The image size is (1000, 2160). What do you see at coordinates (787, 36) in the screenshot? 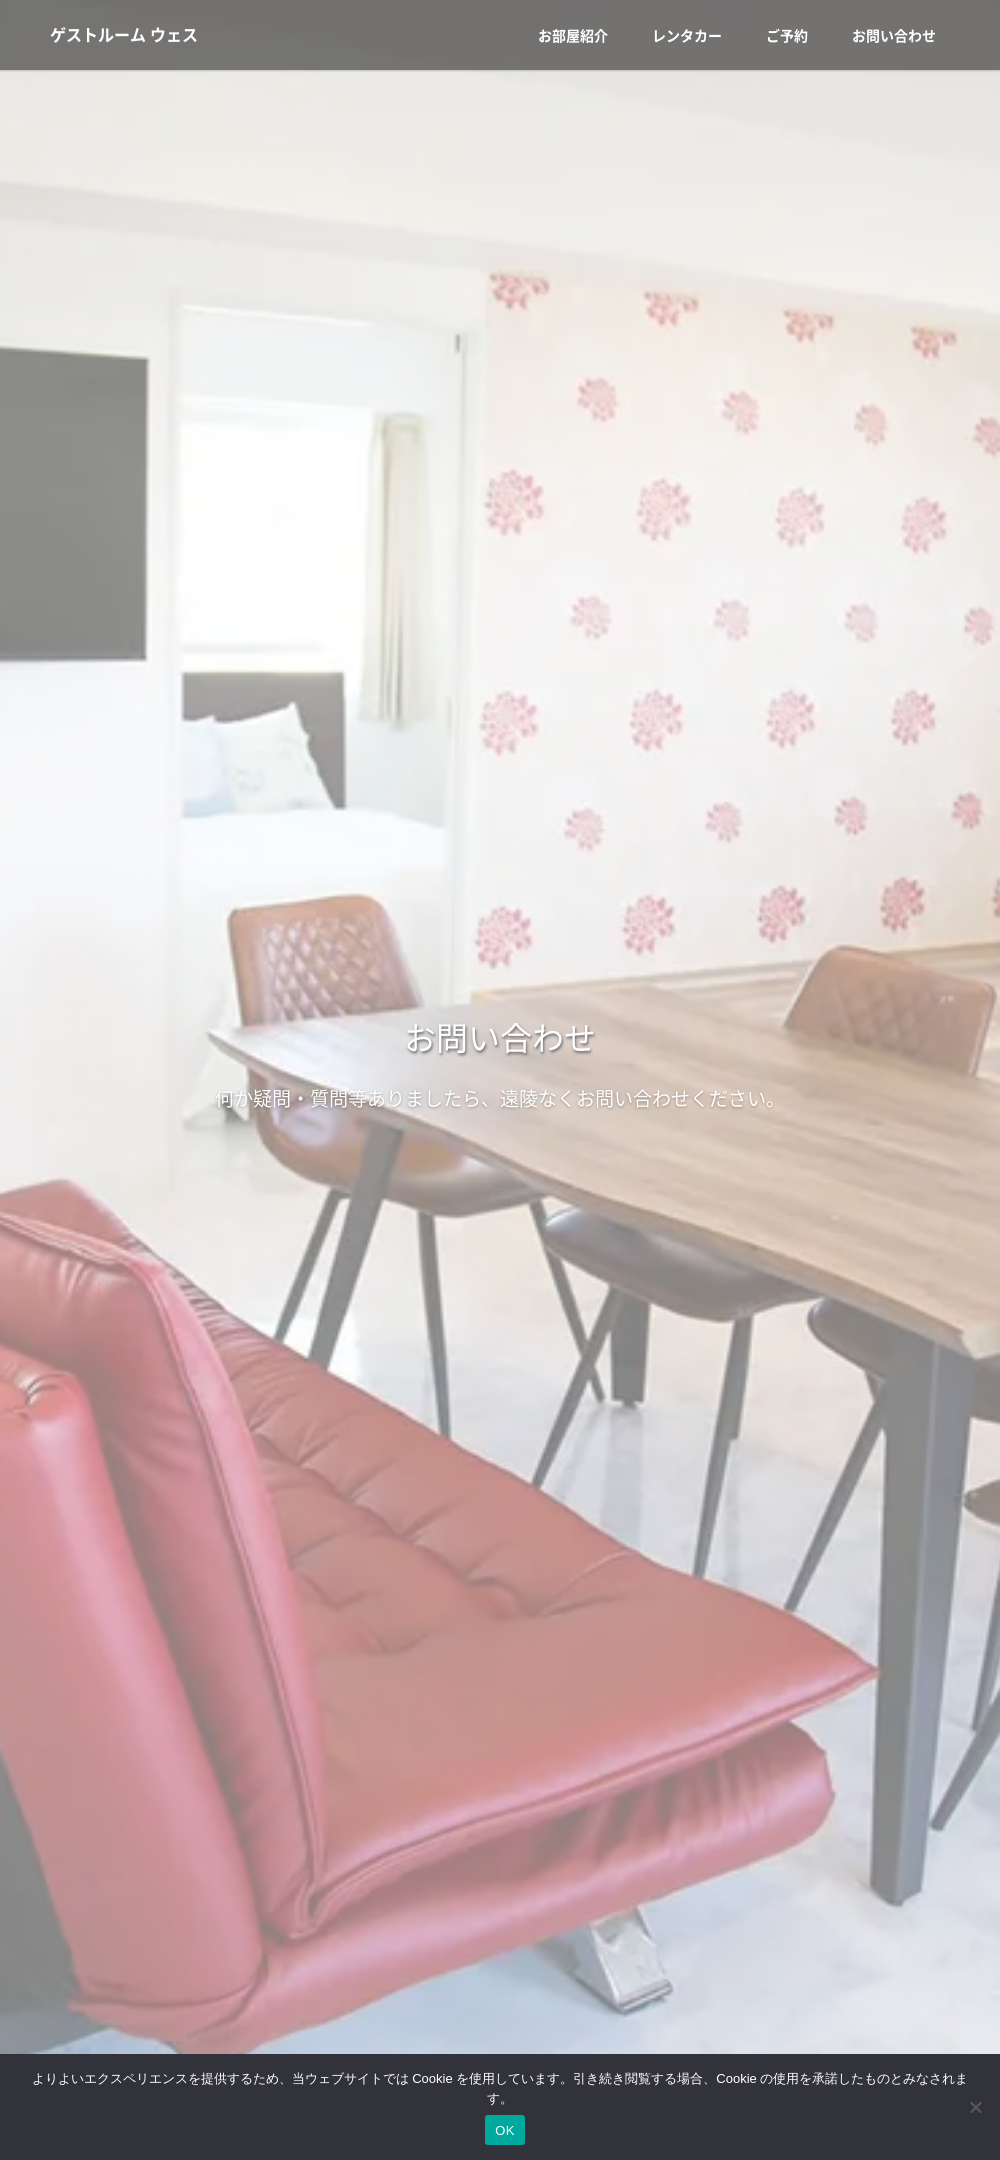
I see `ご予約` at bounding box center [787, 36].